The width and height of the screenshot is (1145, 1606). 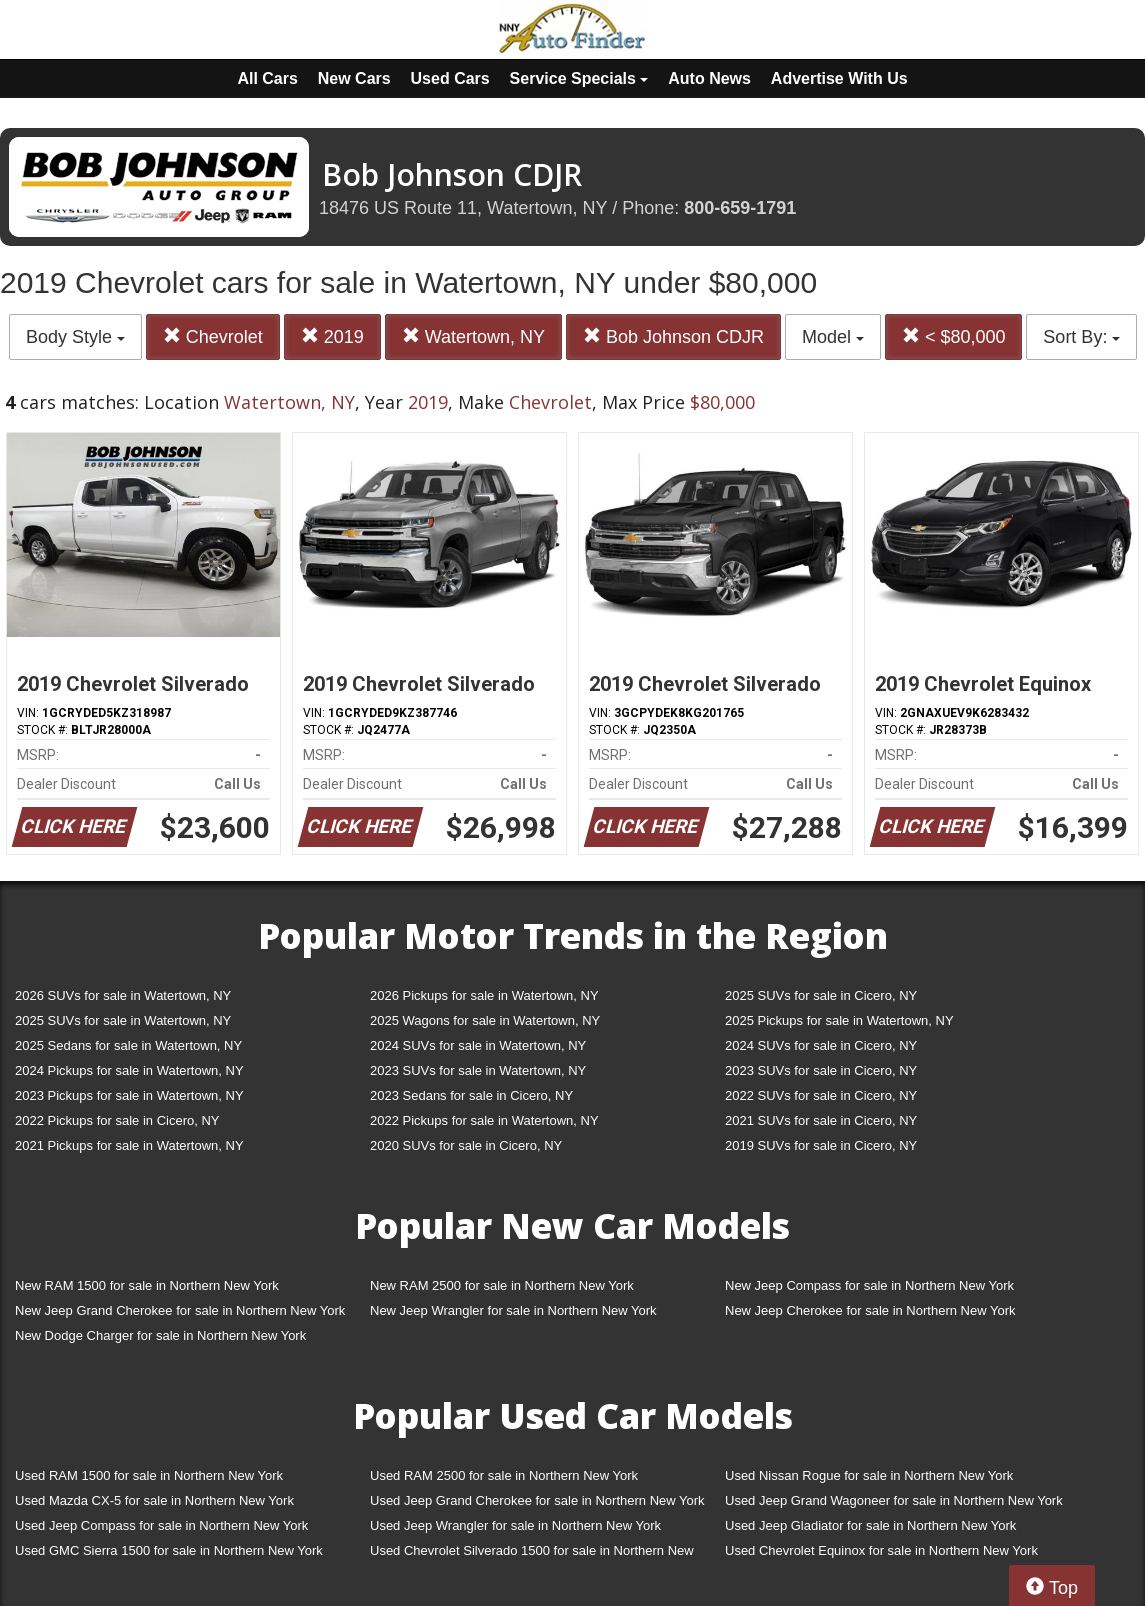 I want to click on 2024 SUVs for sale in Watertown, NY, so click(x=478, y=1045).